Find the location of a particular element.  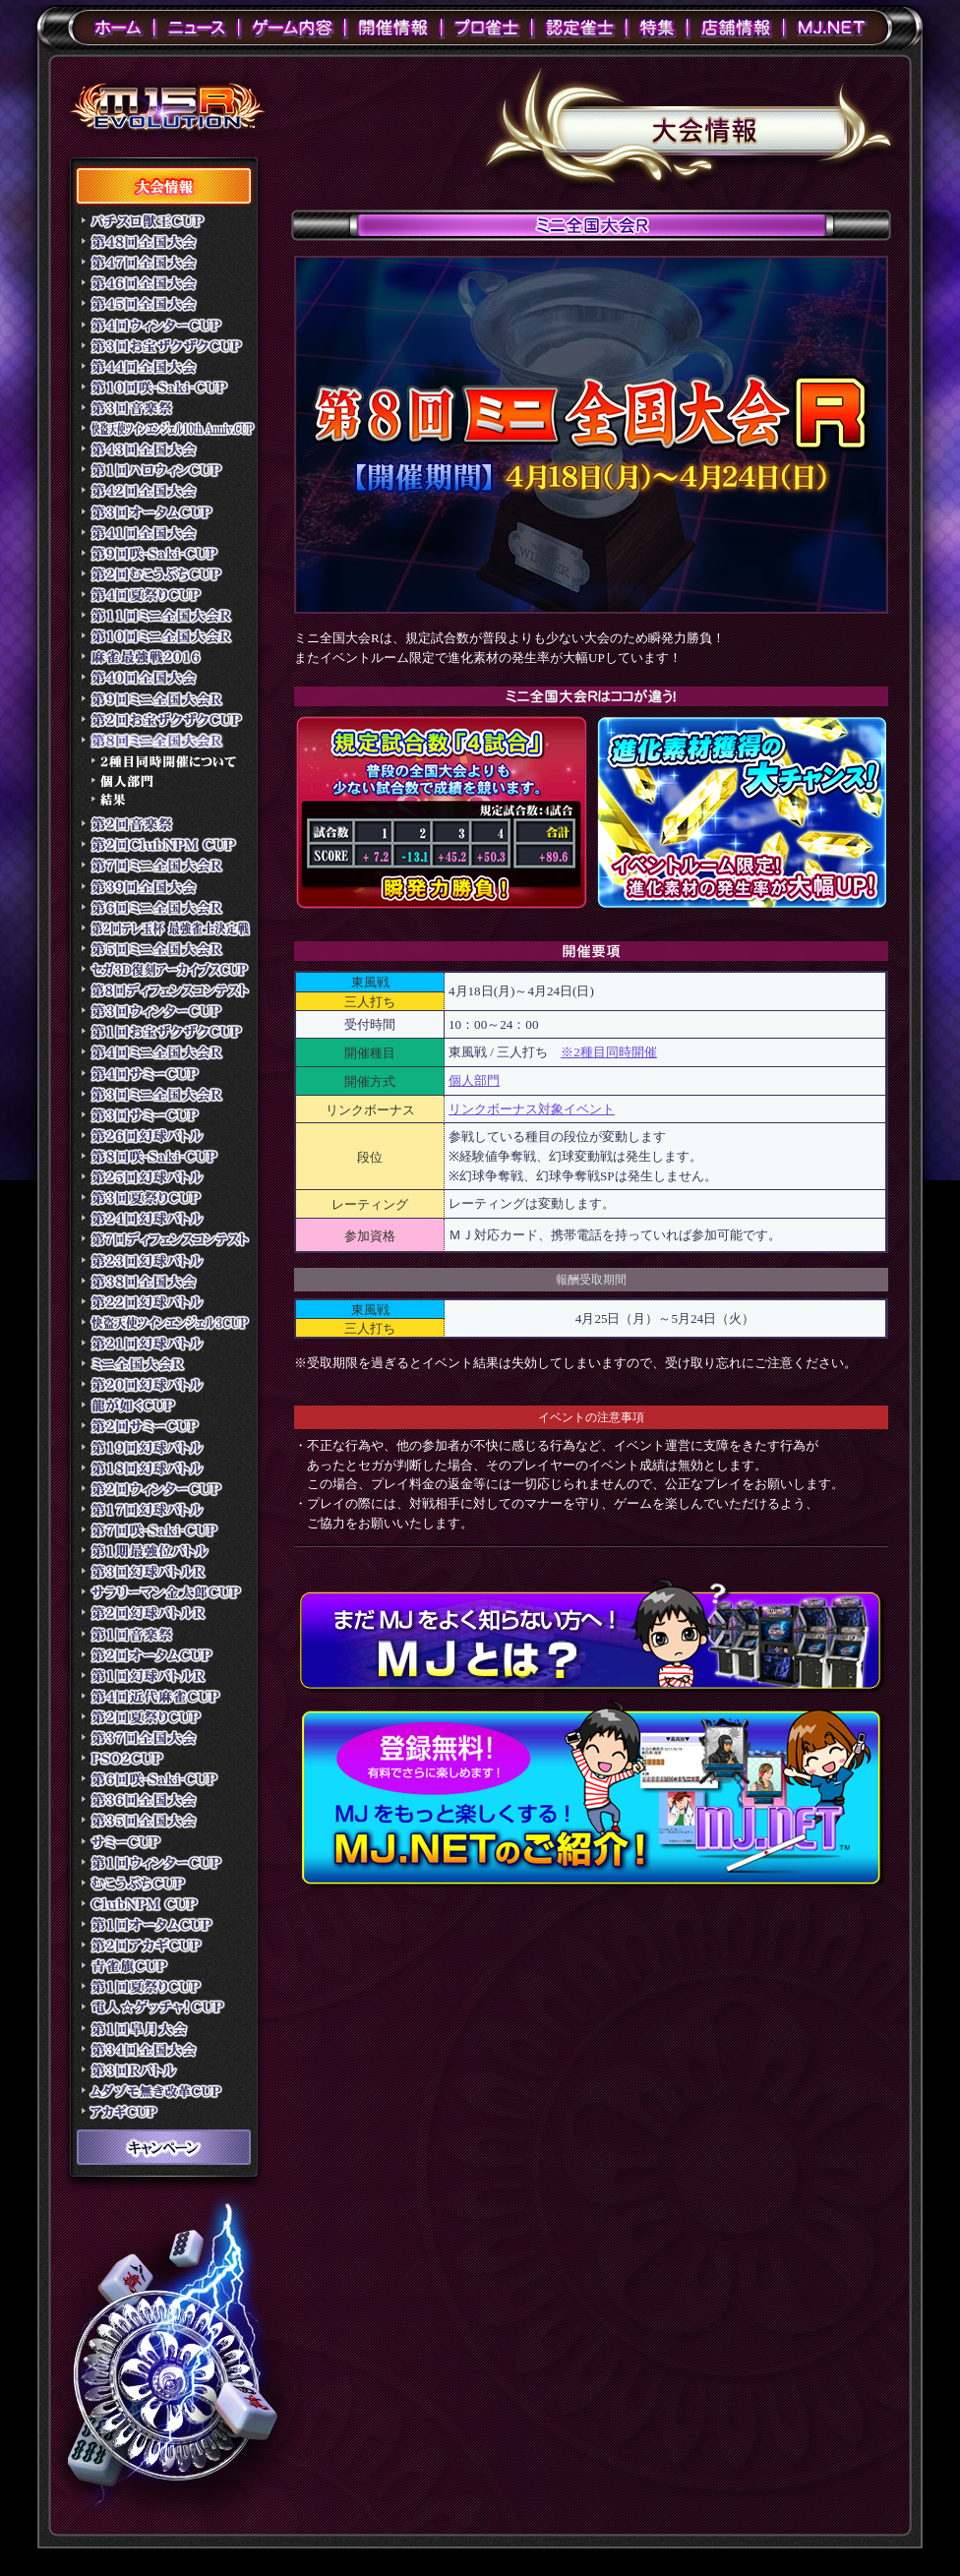

リンクボーナス対象イベント is located at coordinates (532, 1109).